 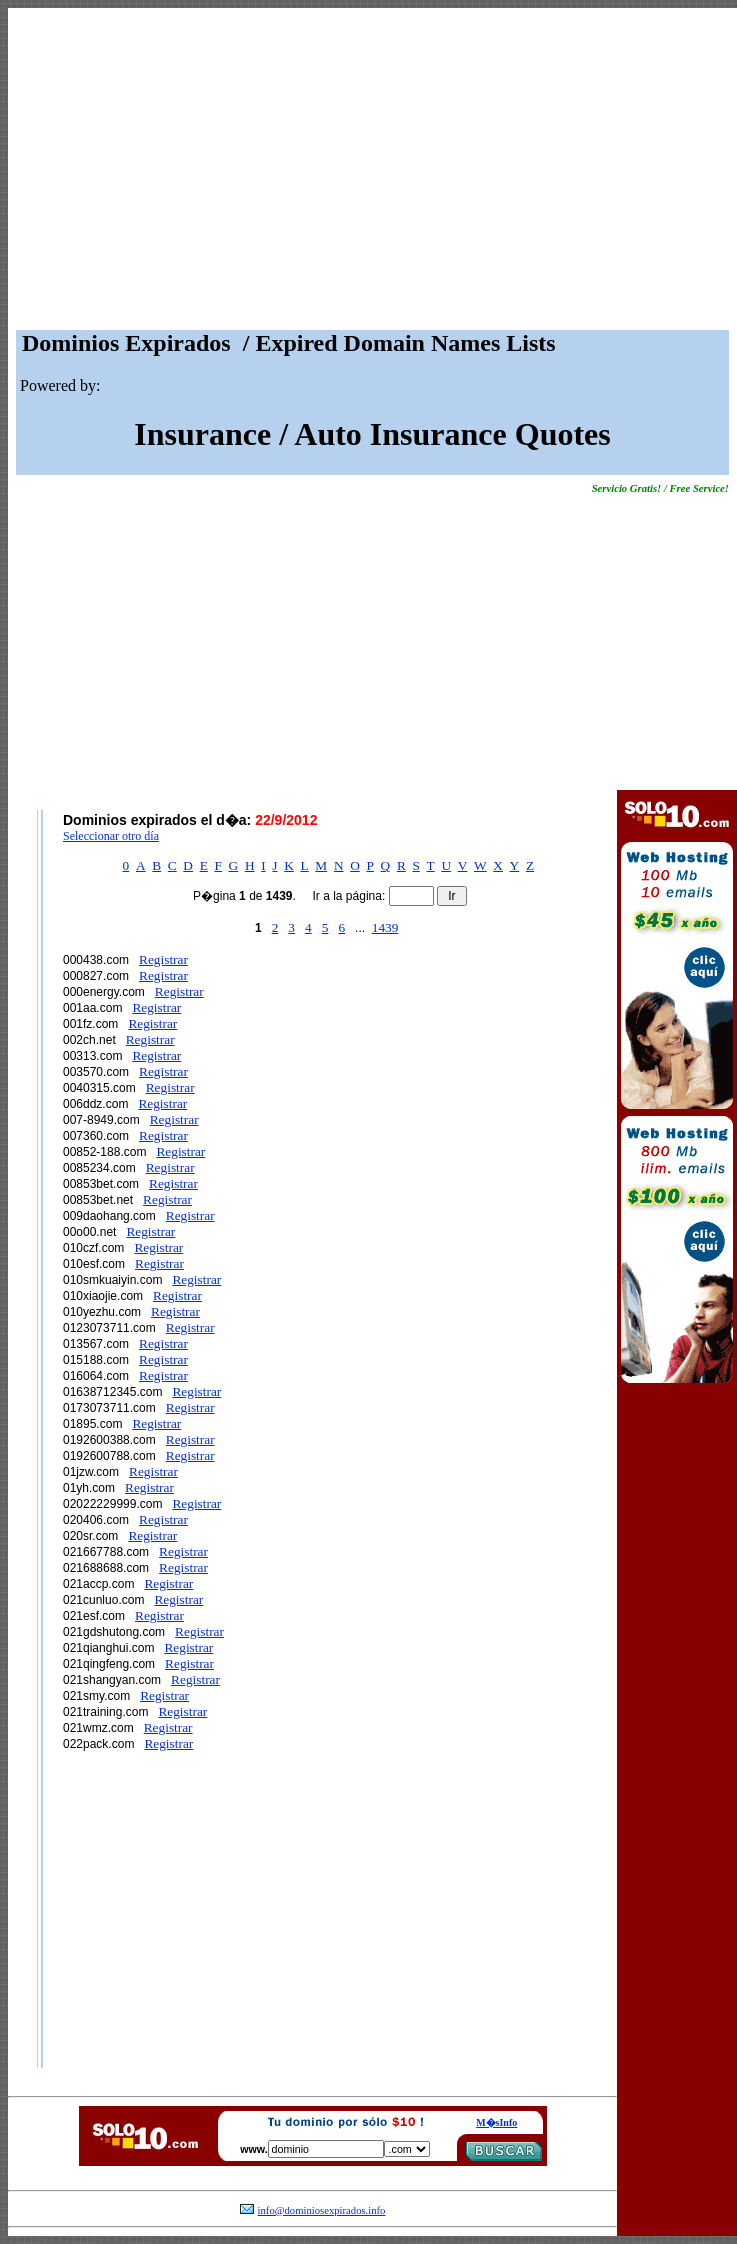 What do you see at coordinates (111, 836) in the screenshot?
I see `Seleccionar otro día` at bounding box center [111, 836].